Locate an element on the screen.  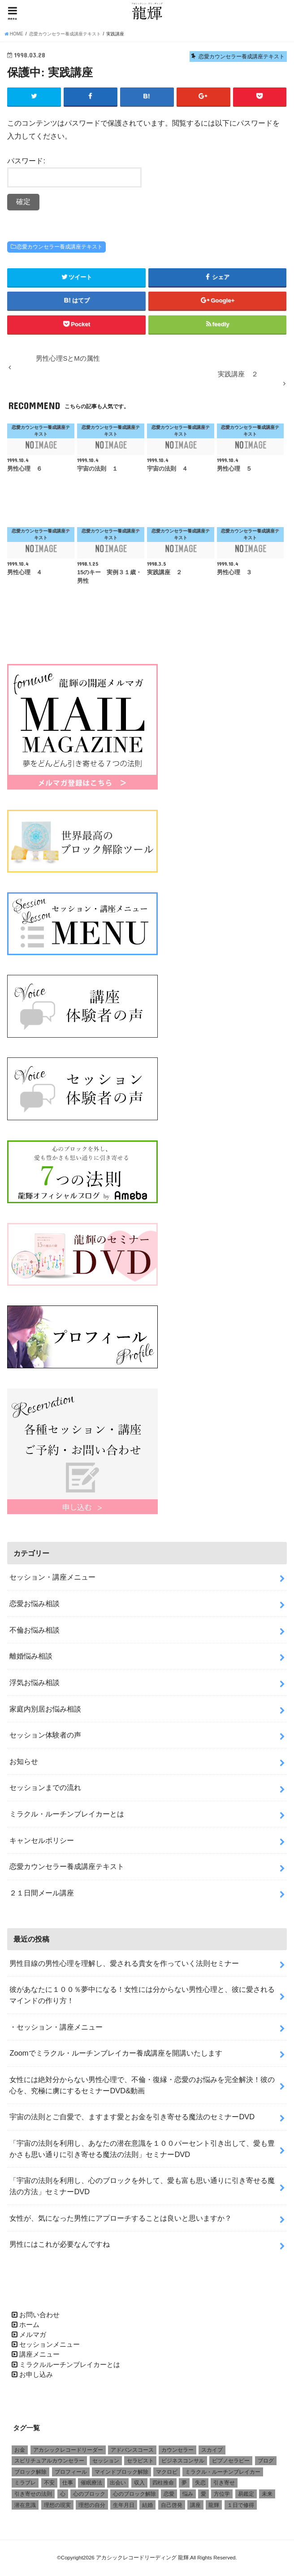
心のブロック解除 [心のブロック解除 (6個の項目)] is located at coordinates (134, 2495).